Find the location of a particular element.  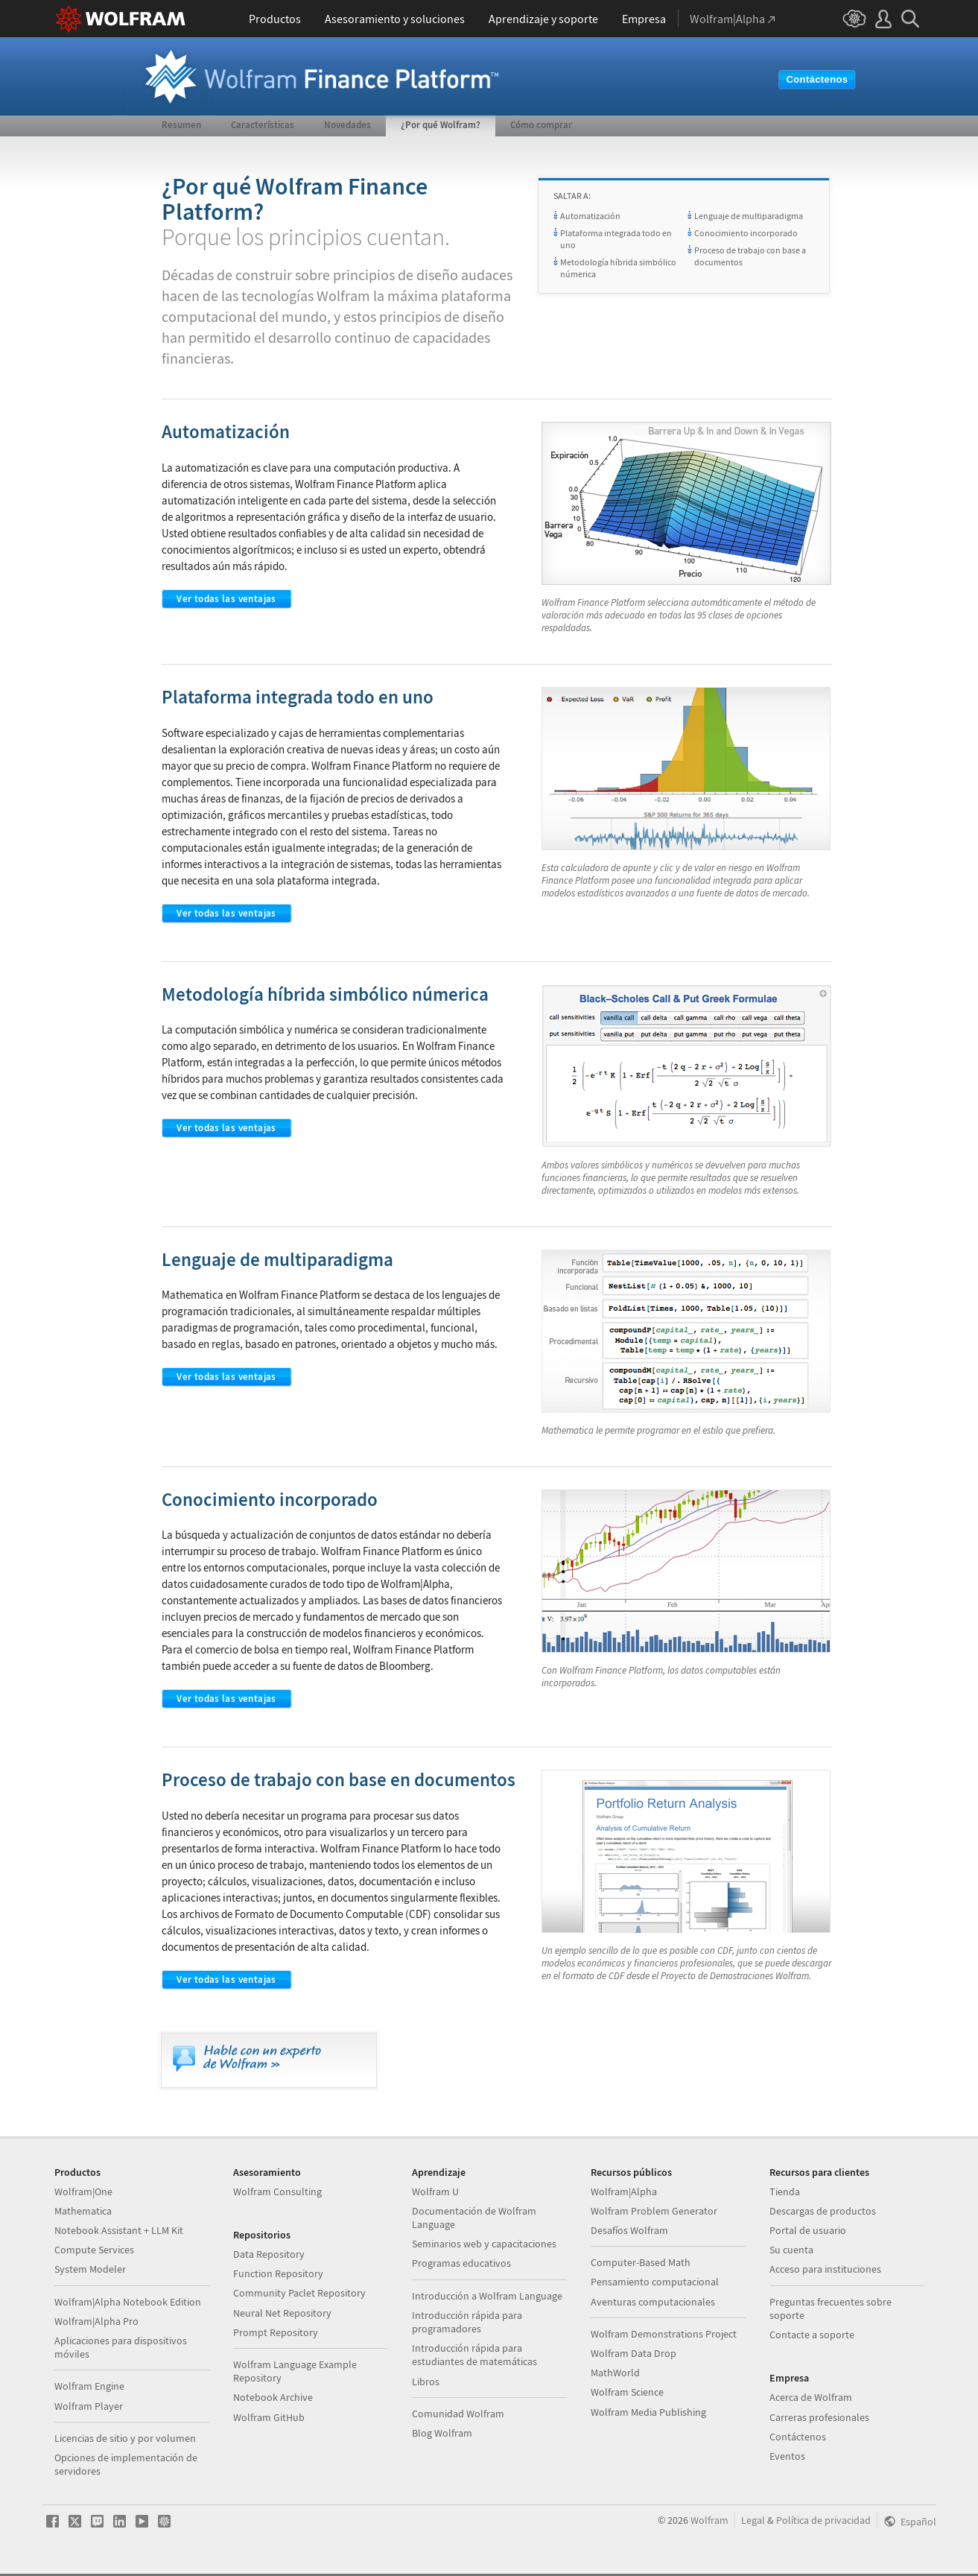

Pensamiento computacional is located at coordinates (655, 2281).